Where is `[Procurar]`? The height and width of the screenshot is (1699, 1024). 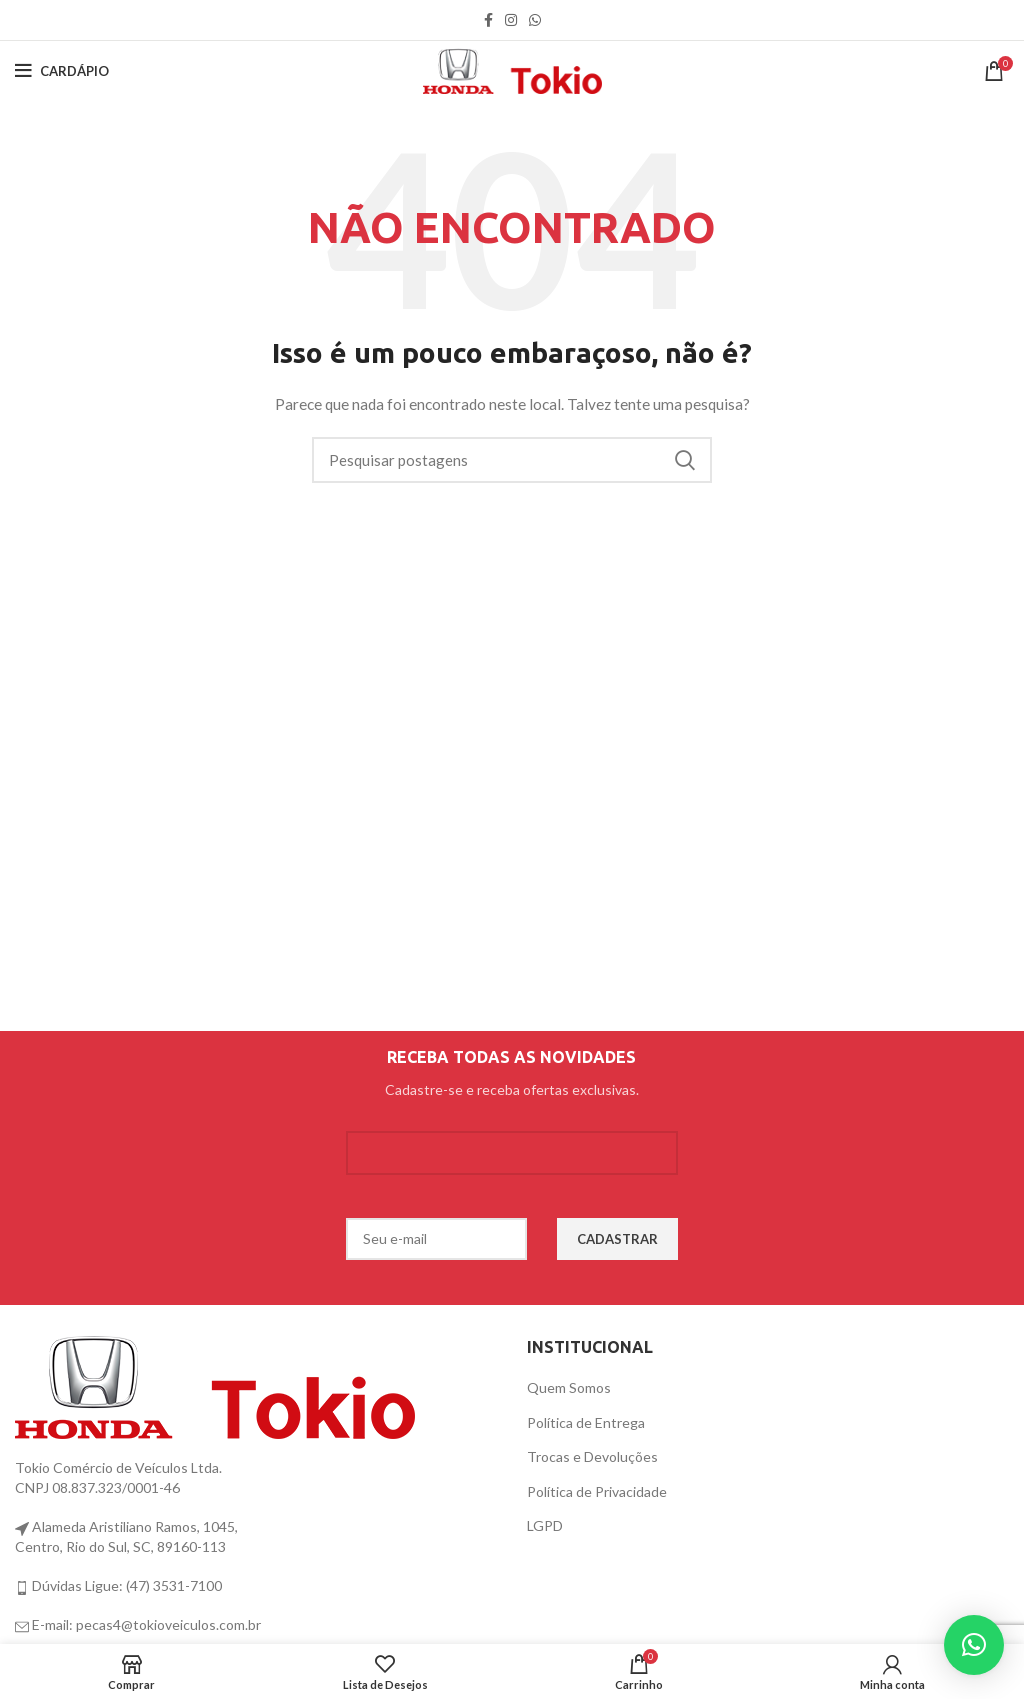 [Procurar] is located at coordinates (512, 460).